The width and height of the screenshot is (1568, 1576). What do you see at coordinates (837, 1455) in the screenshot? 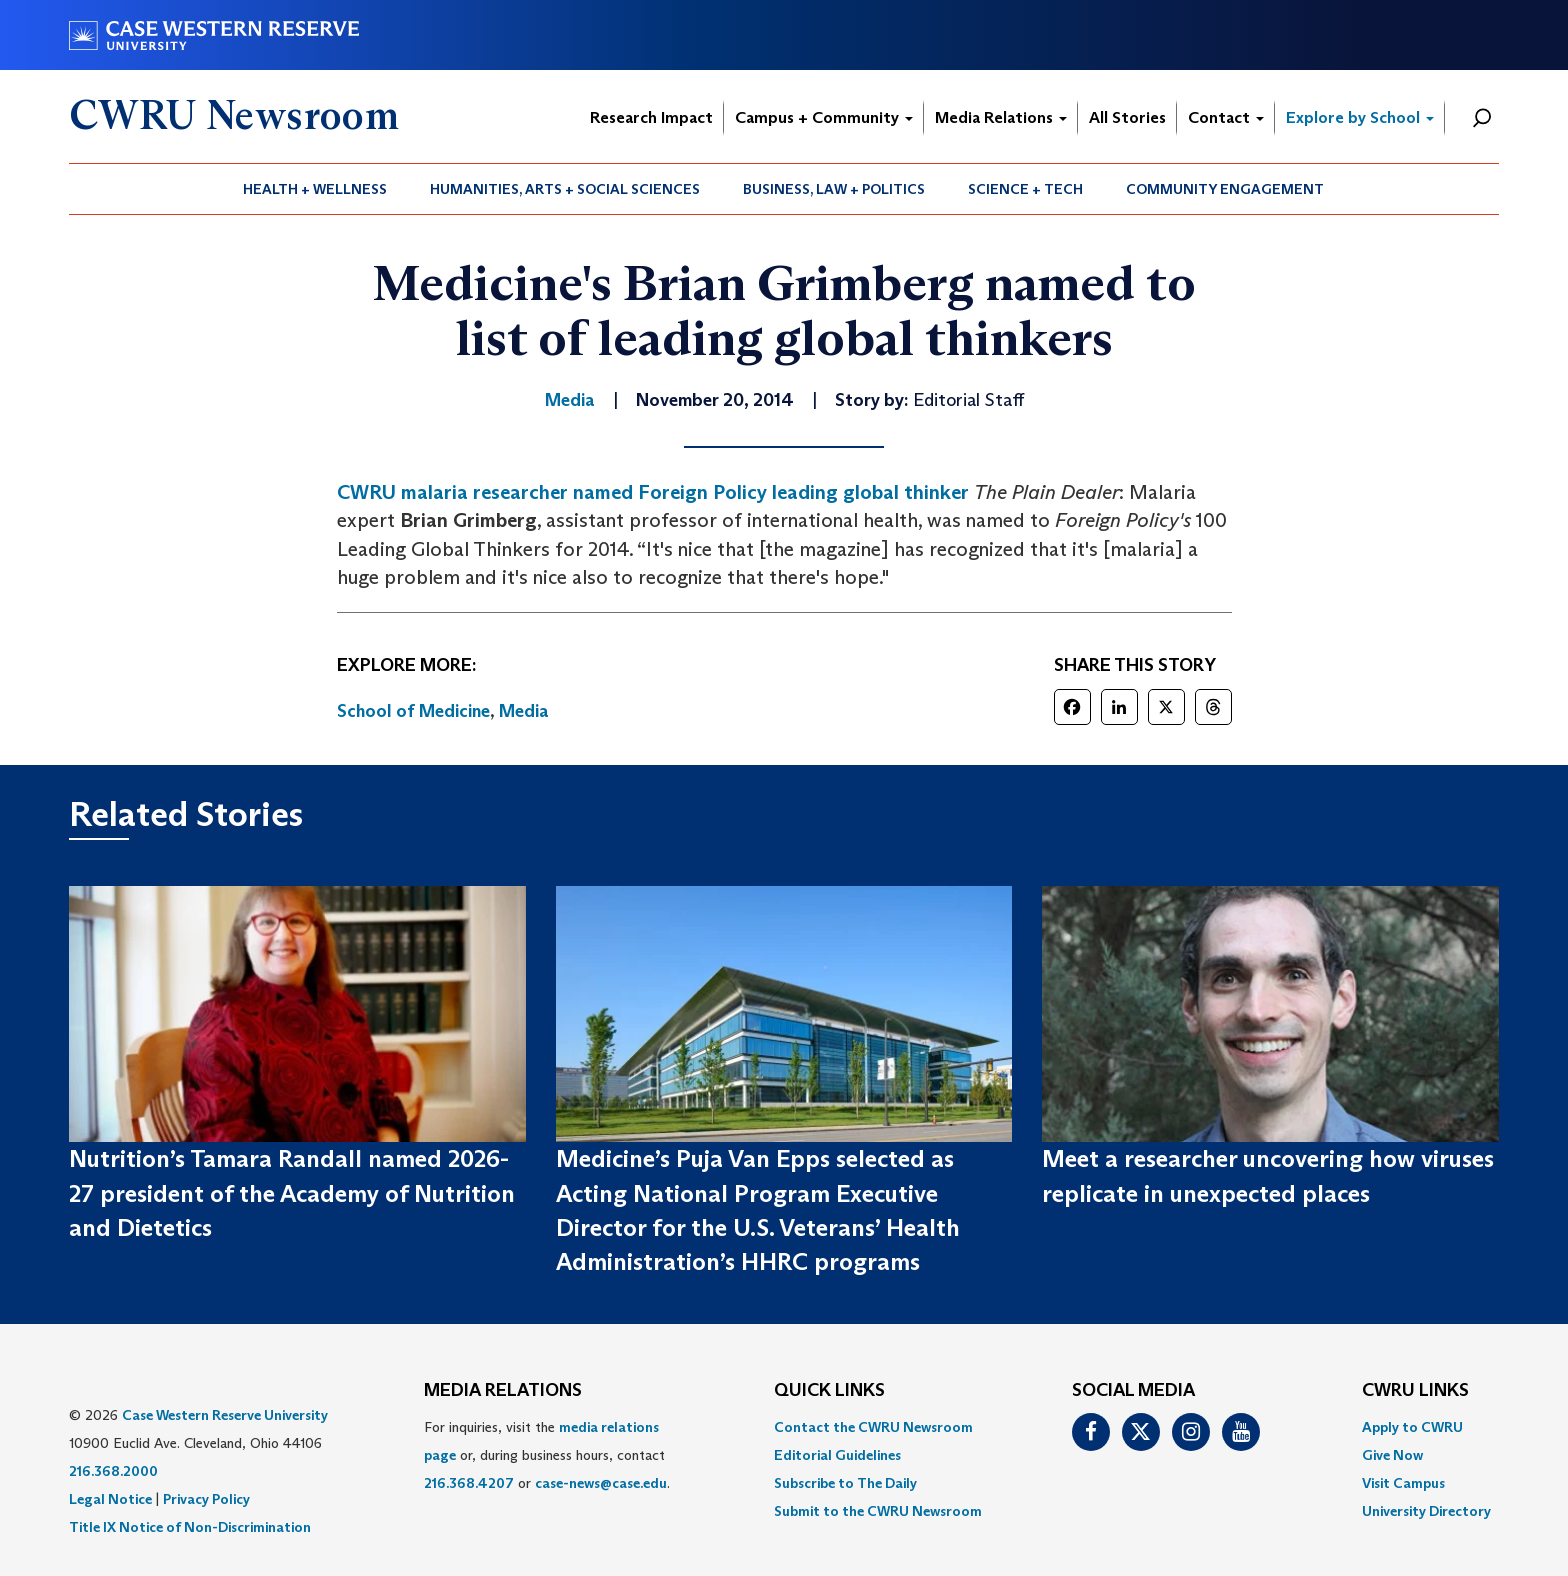
I see `Editorial Guidelines` at bounding box center [837, 1455].